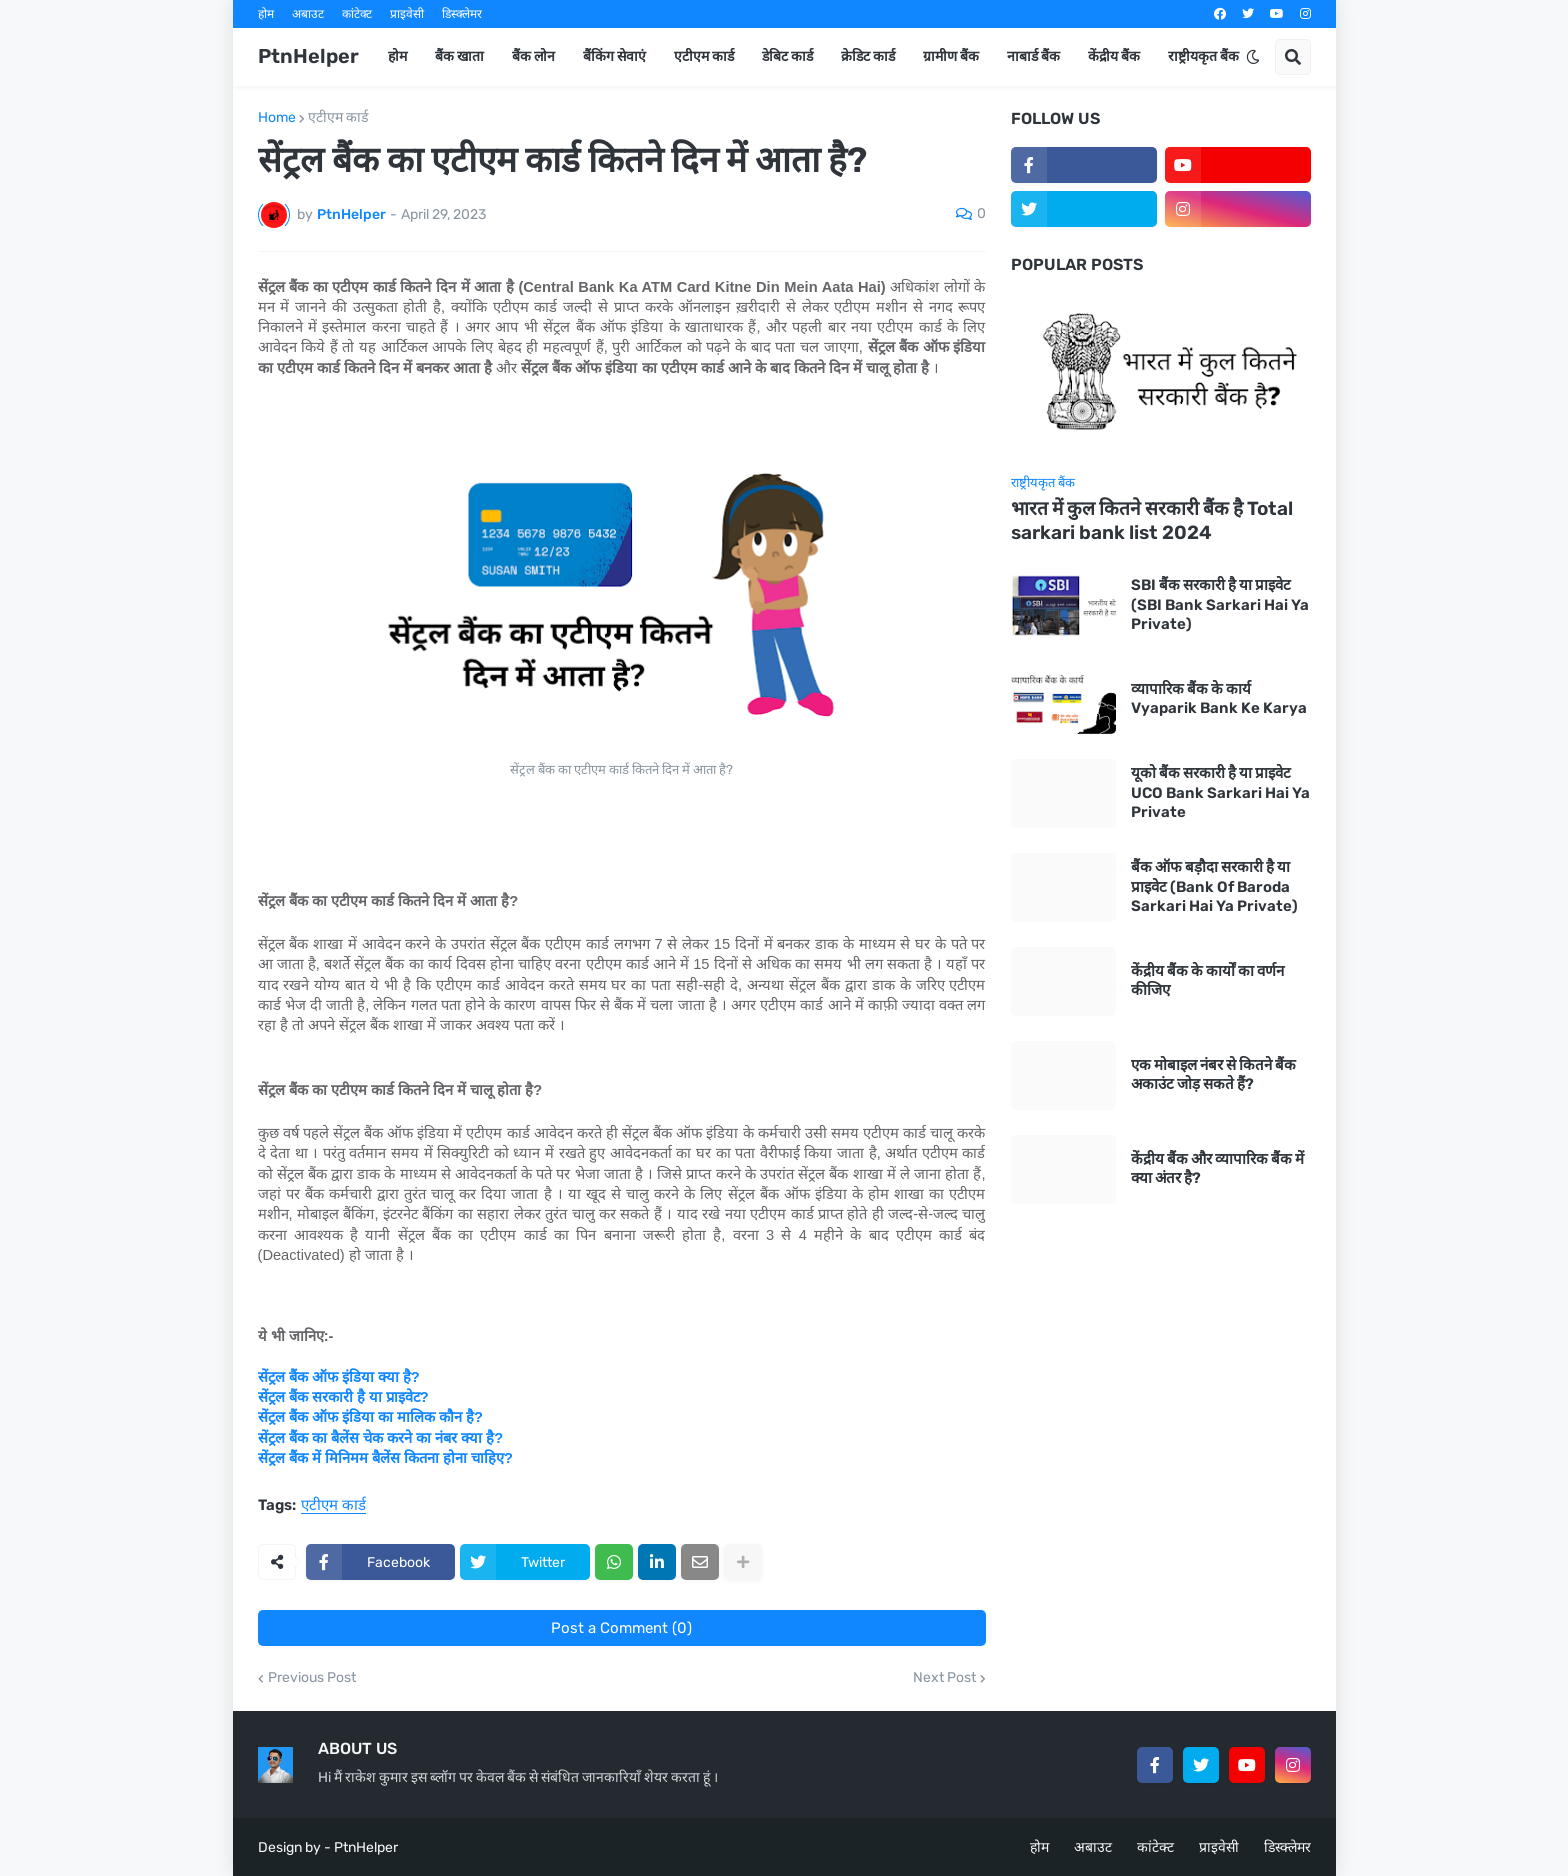  I want to click on नाबार्ड बैंक [menuitem], so click(1033, 56).